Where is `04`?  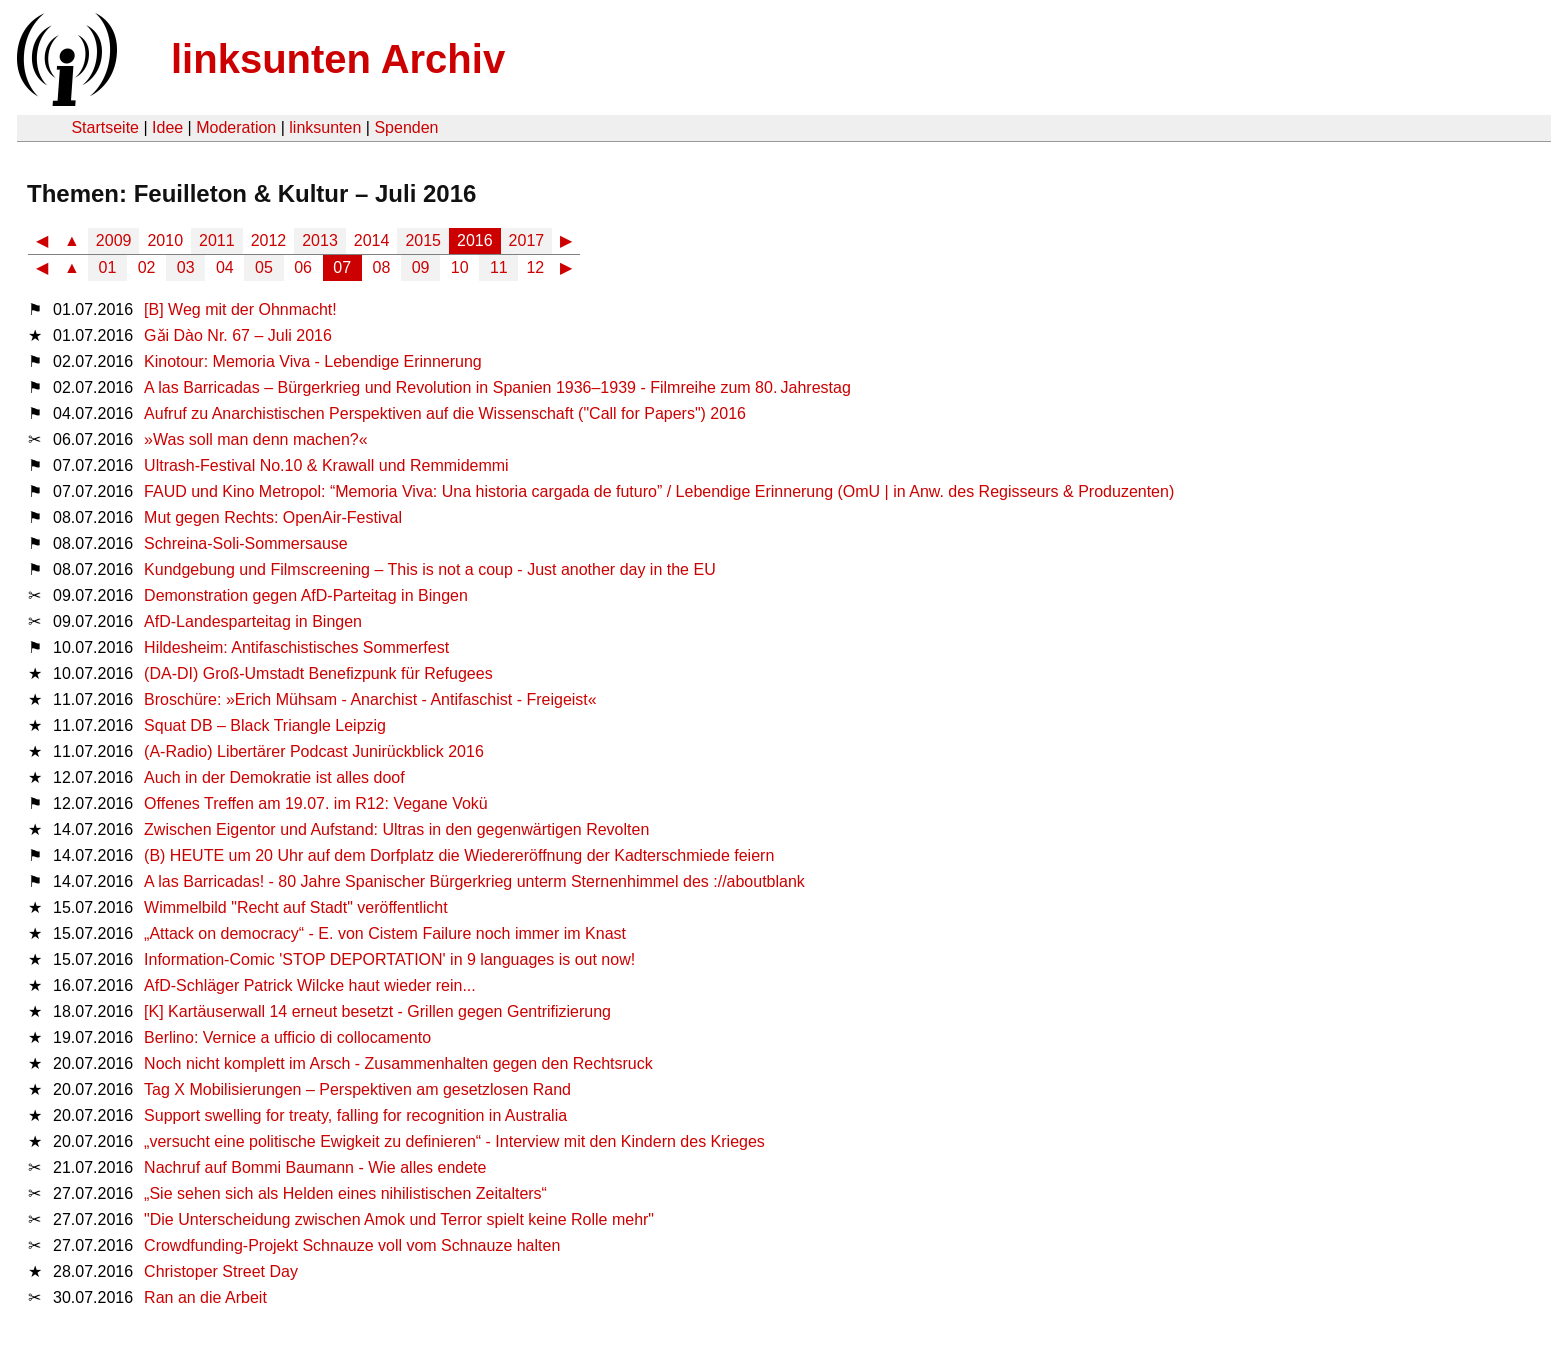
04 is located at coordinates (225, 267).